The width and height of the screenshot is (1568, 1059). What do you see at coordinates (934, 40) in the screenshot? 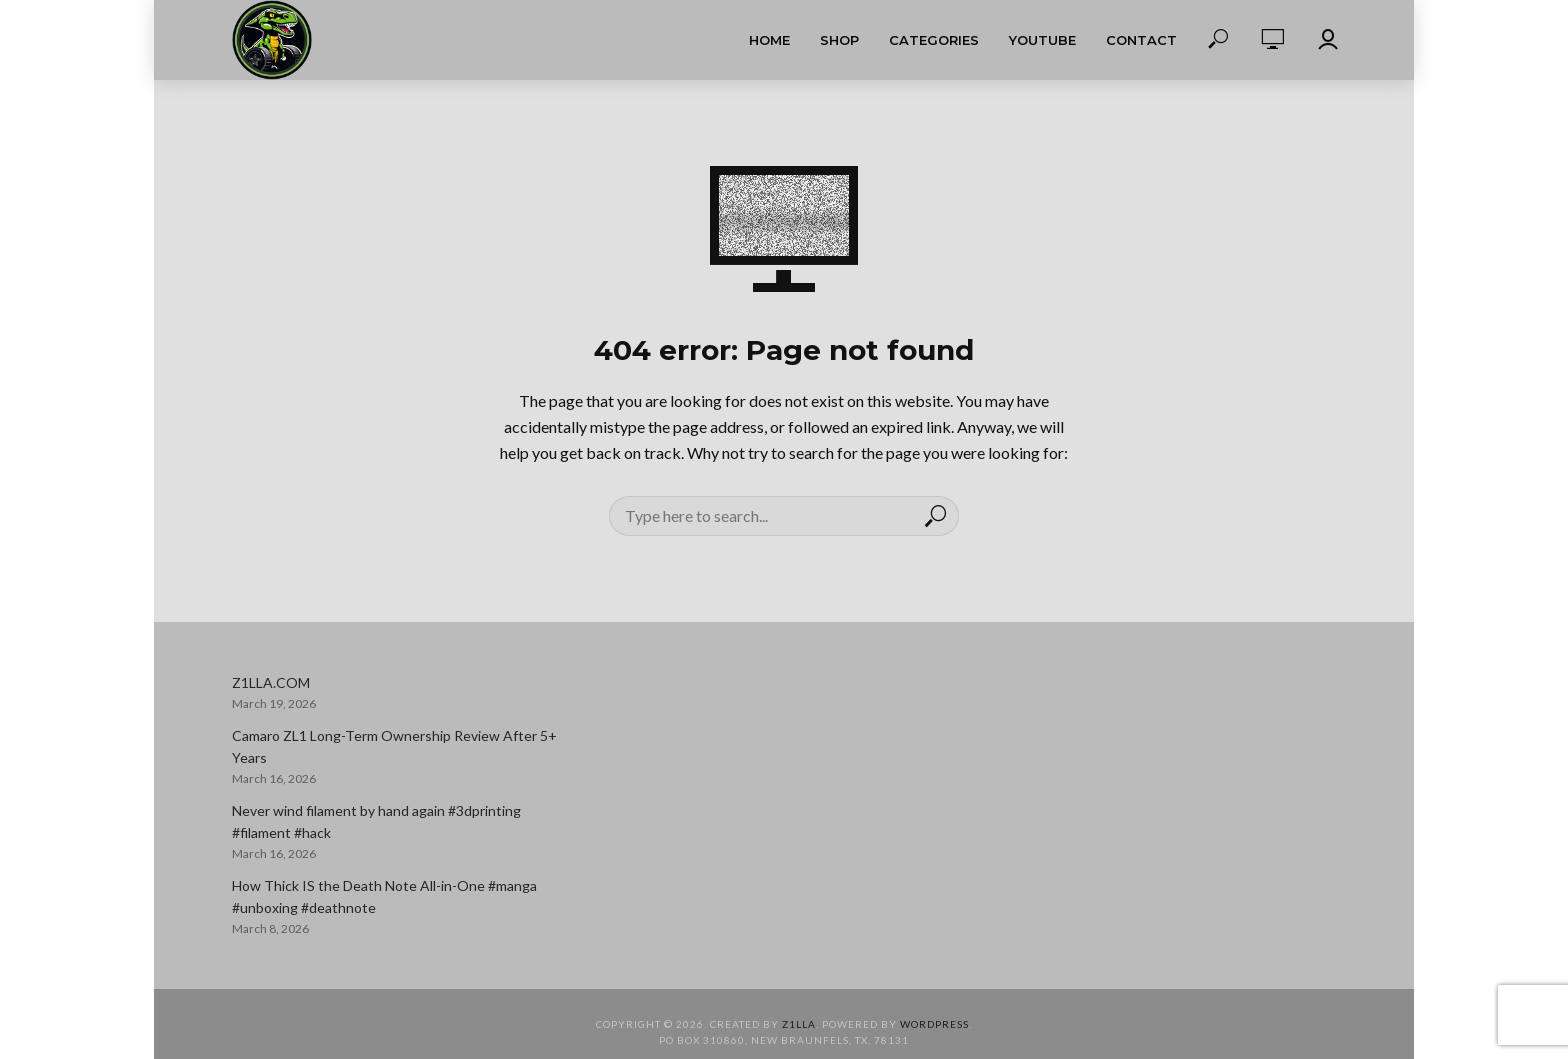
I see `Categories` at bounding box center [934, 40].